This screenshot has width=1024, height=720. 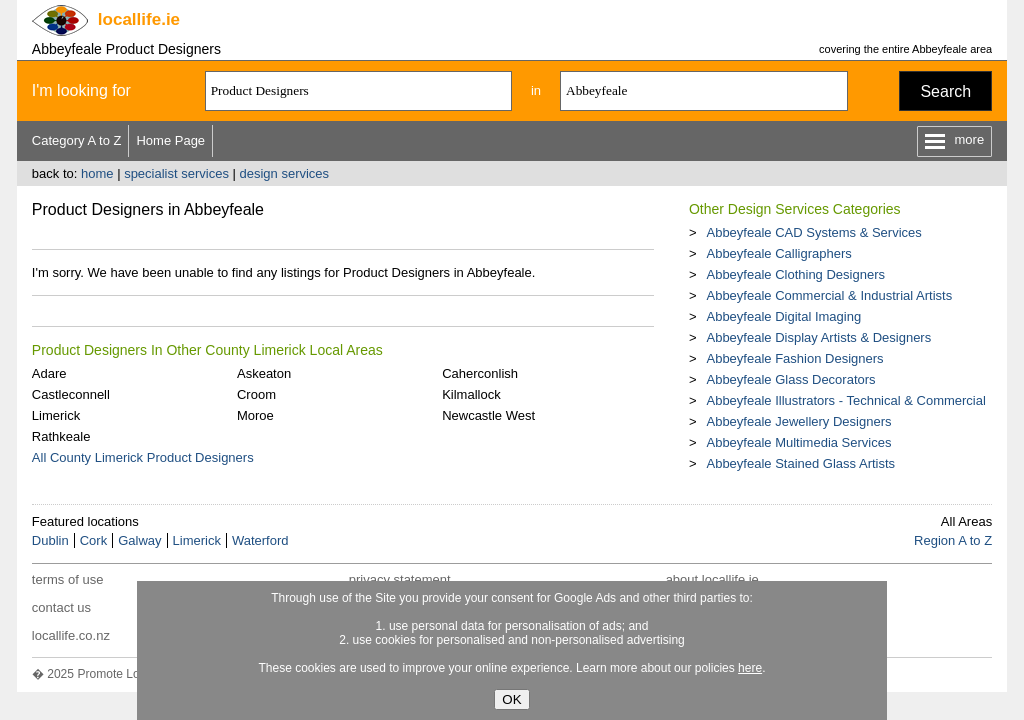 I want to click on Abbeyfeale Commercial & Industrial Artists, so click(x=829, y=295).